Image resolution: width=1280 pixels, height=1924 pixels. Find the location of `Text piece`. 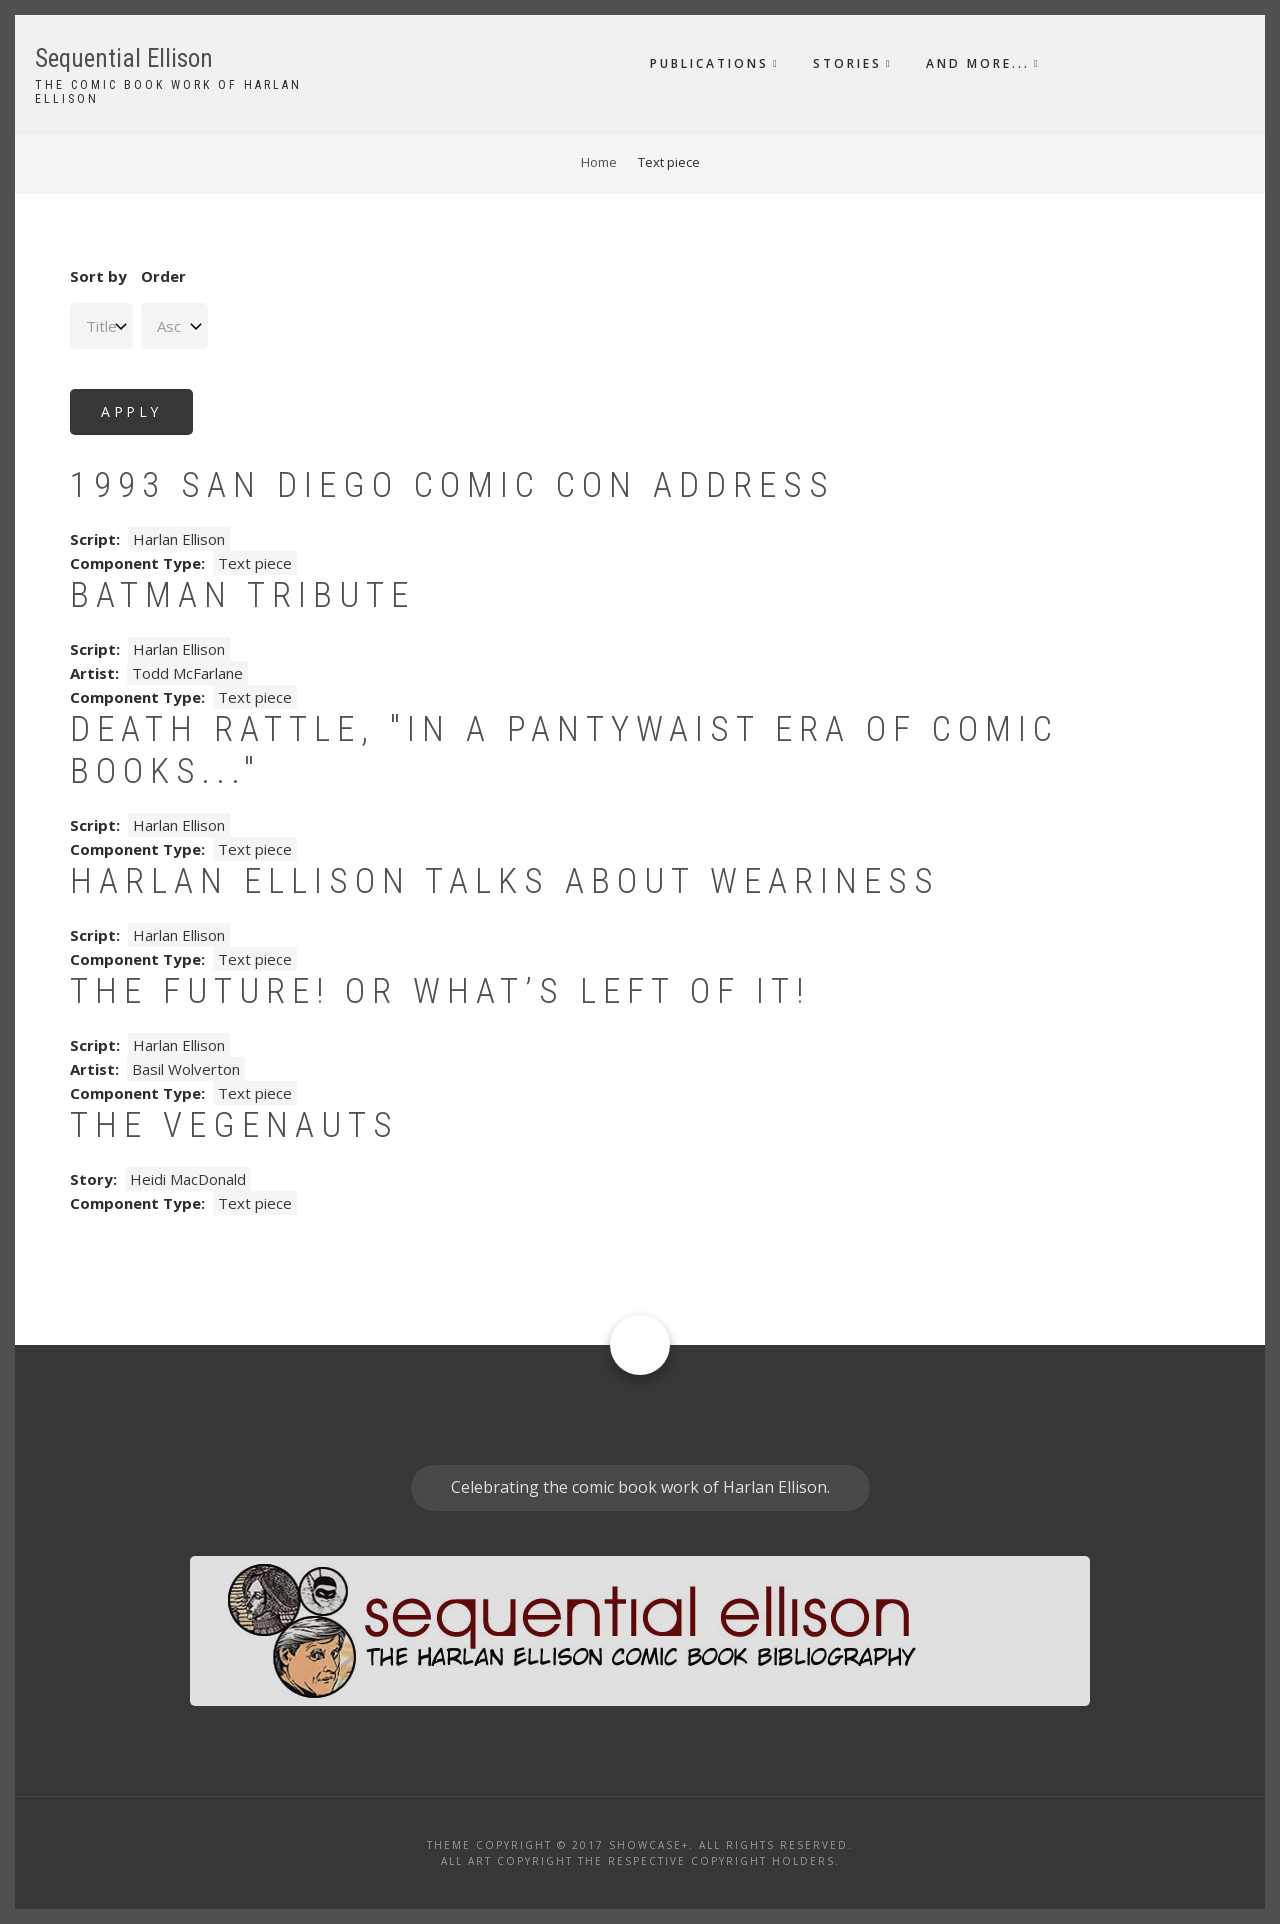

Text piece is located at coordinates (255, 563).